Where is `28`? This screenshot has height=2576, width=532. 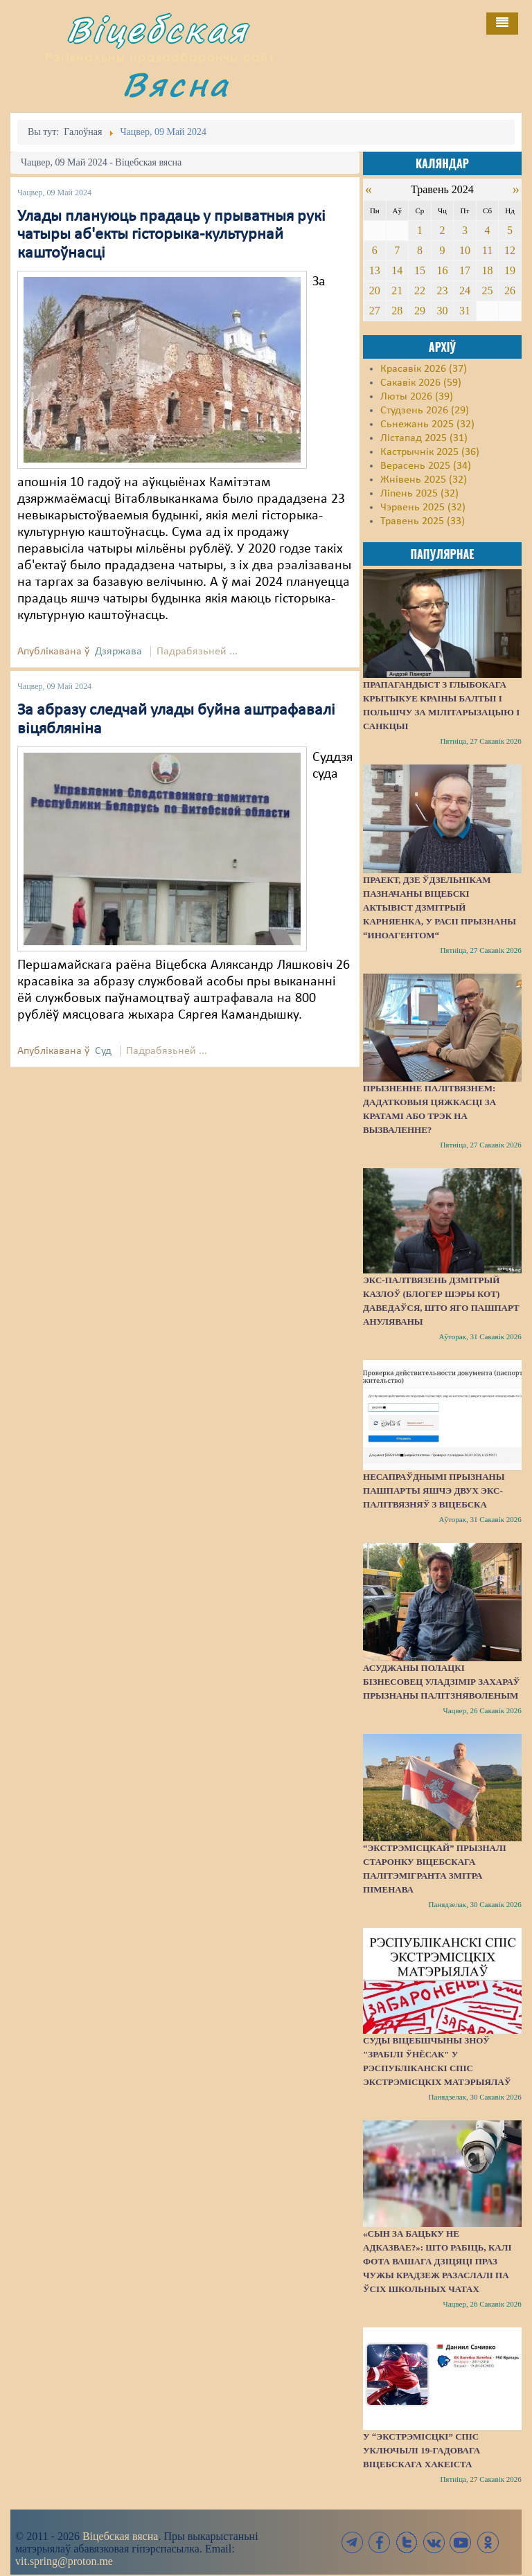 28 is located at coordinates (396, 310).